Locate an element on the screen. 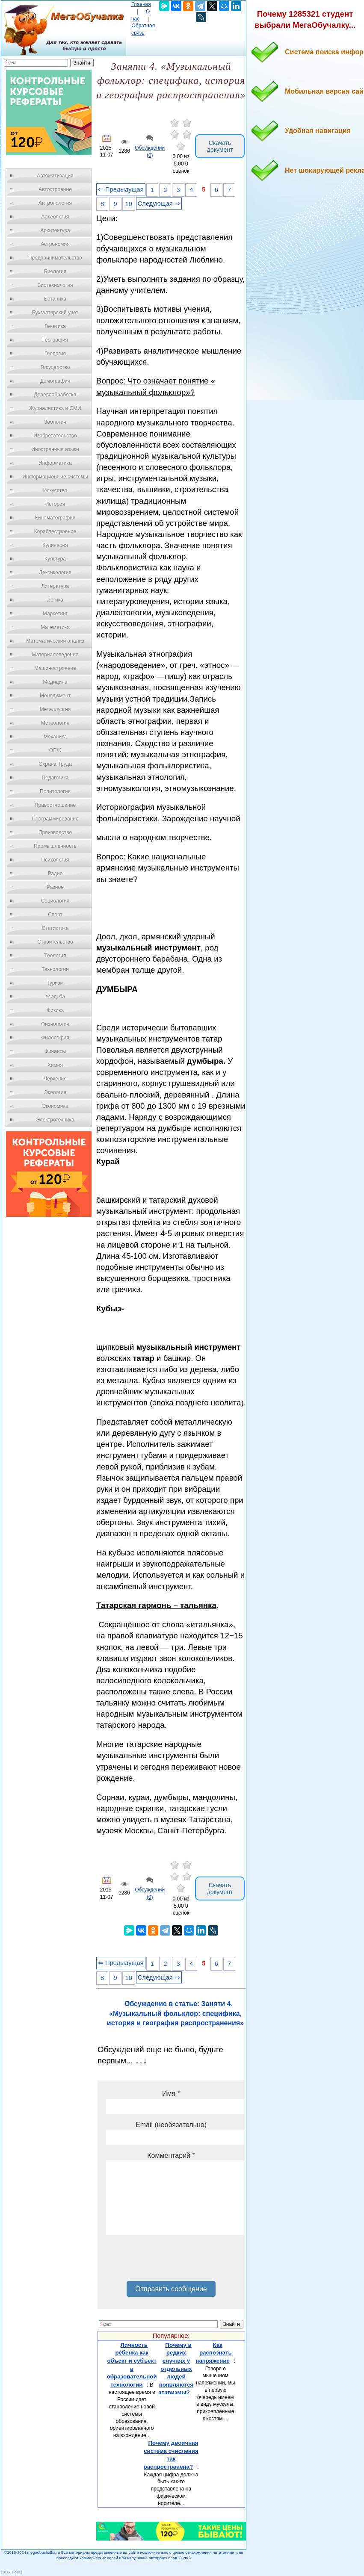  Археология is located at coordinates (55, 217).